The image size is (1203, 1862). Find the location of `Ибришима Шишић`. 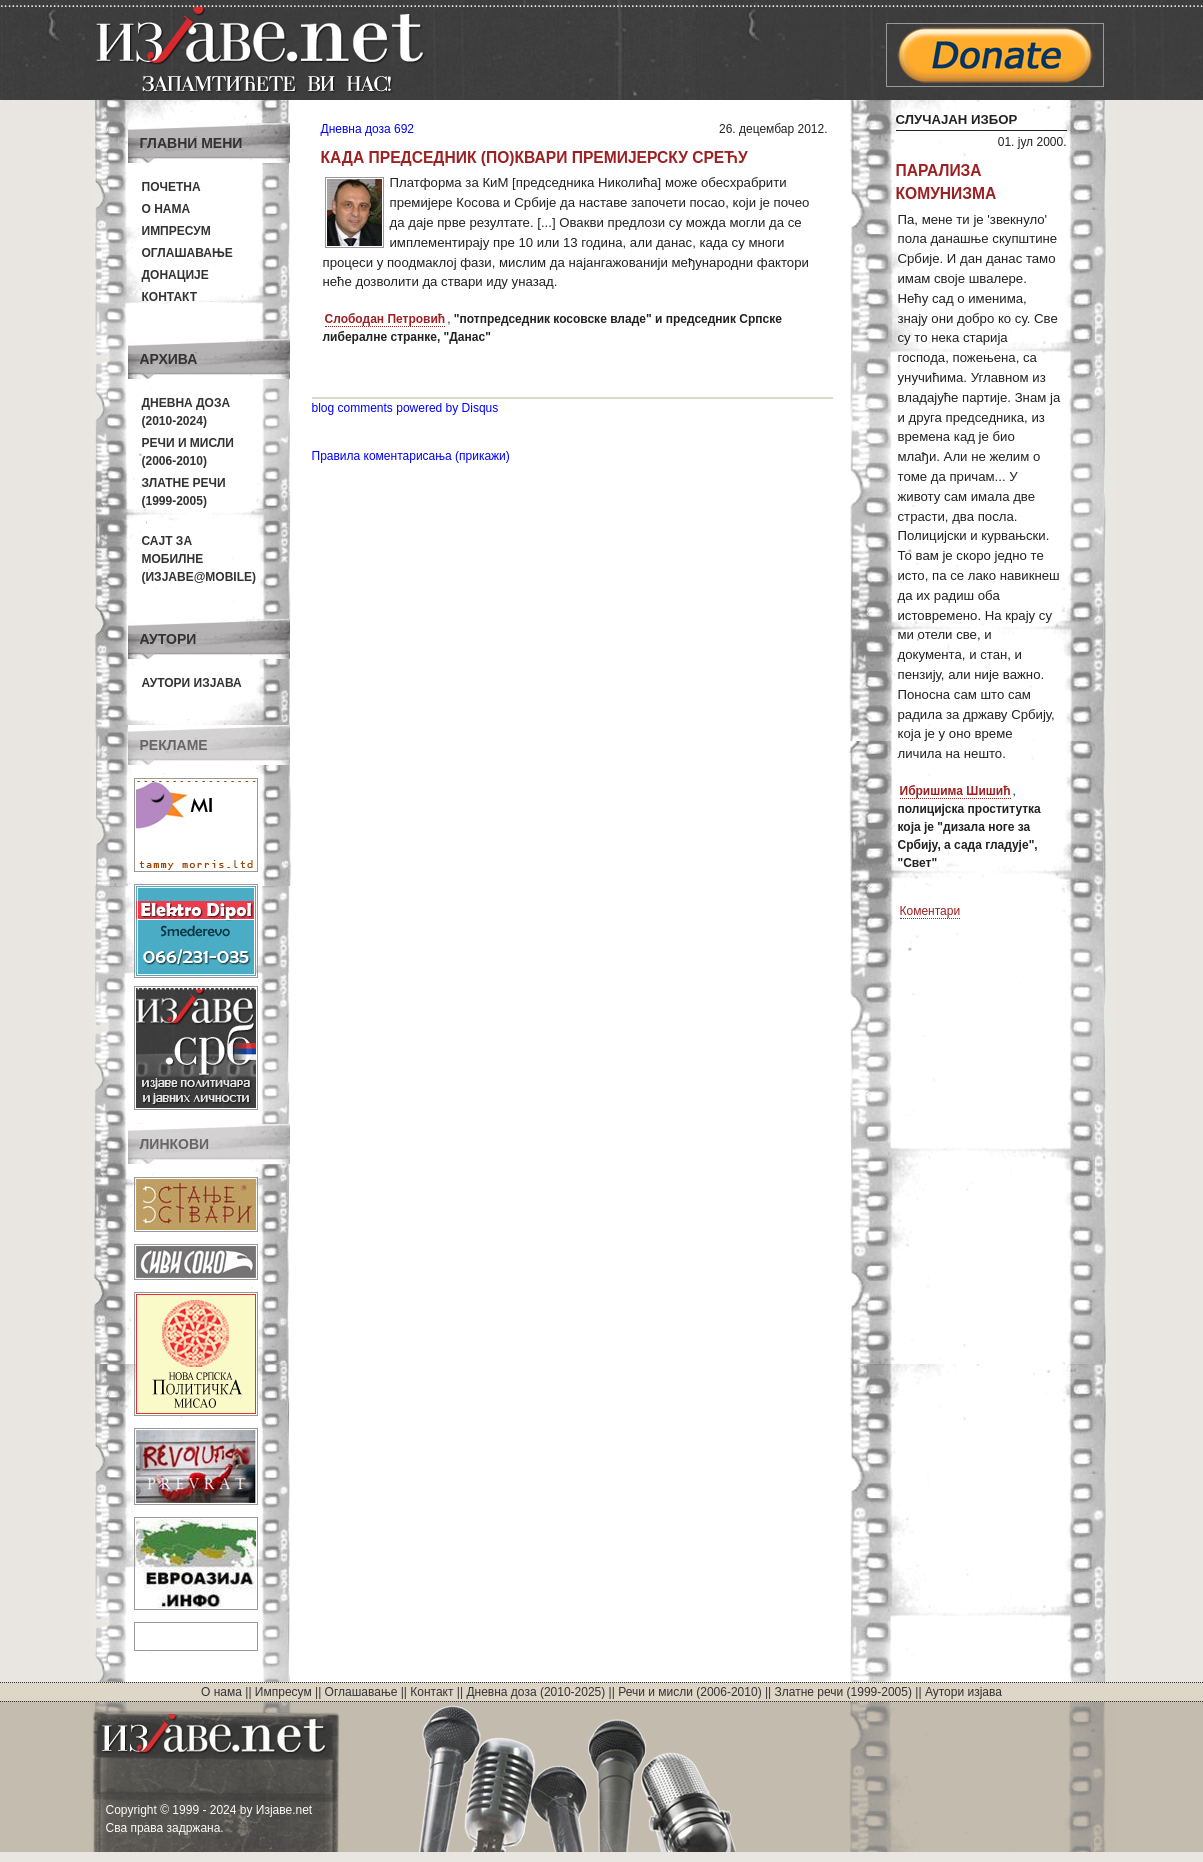

Ибришима Шишић is located at coordinates (955, 791).